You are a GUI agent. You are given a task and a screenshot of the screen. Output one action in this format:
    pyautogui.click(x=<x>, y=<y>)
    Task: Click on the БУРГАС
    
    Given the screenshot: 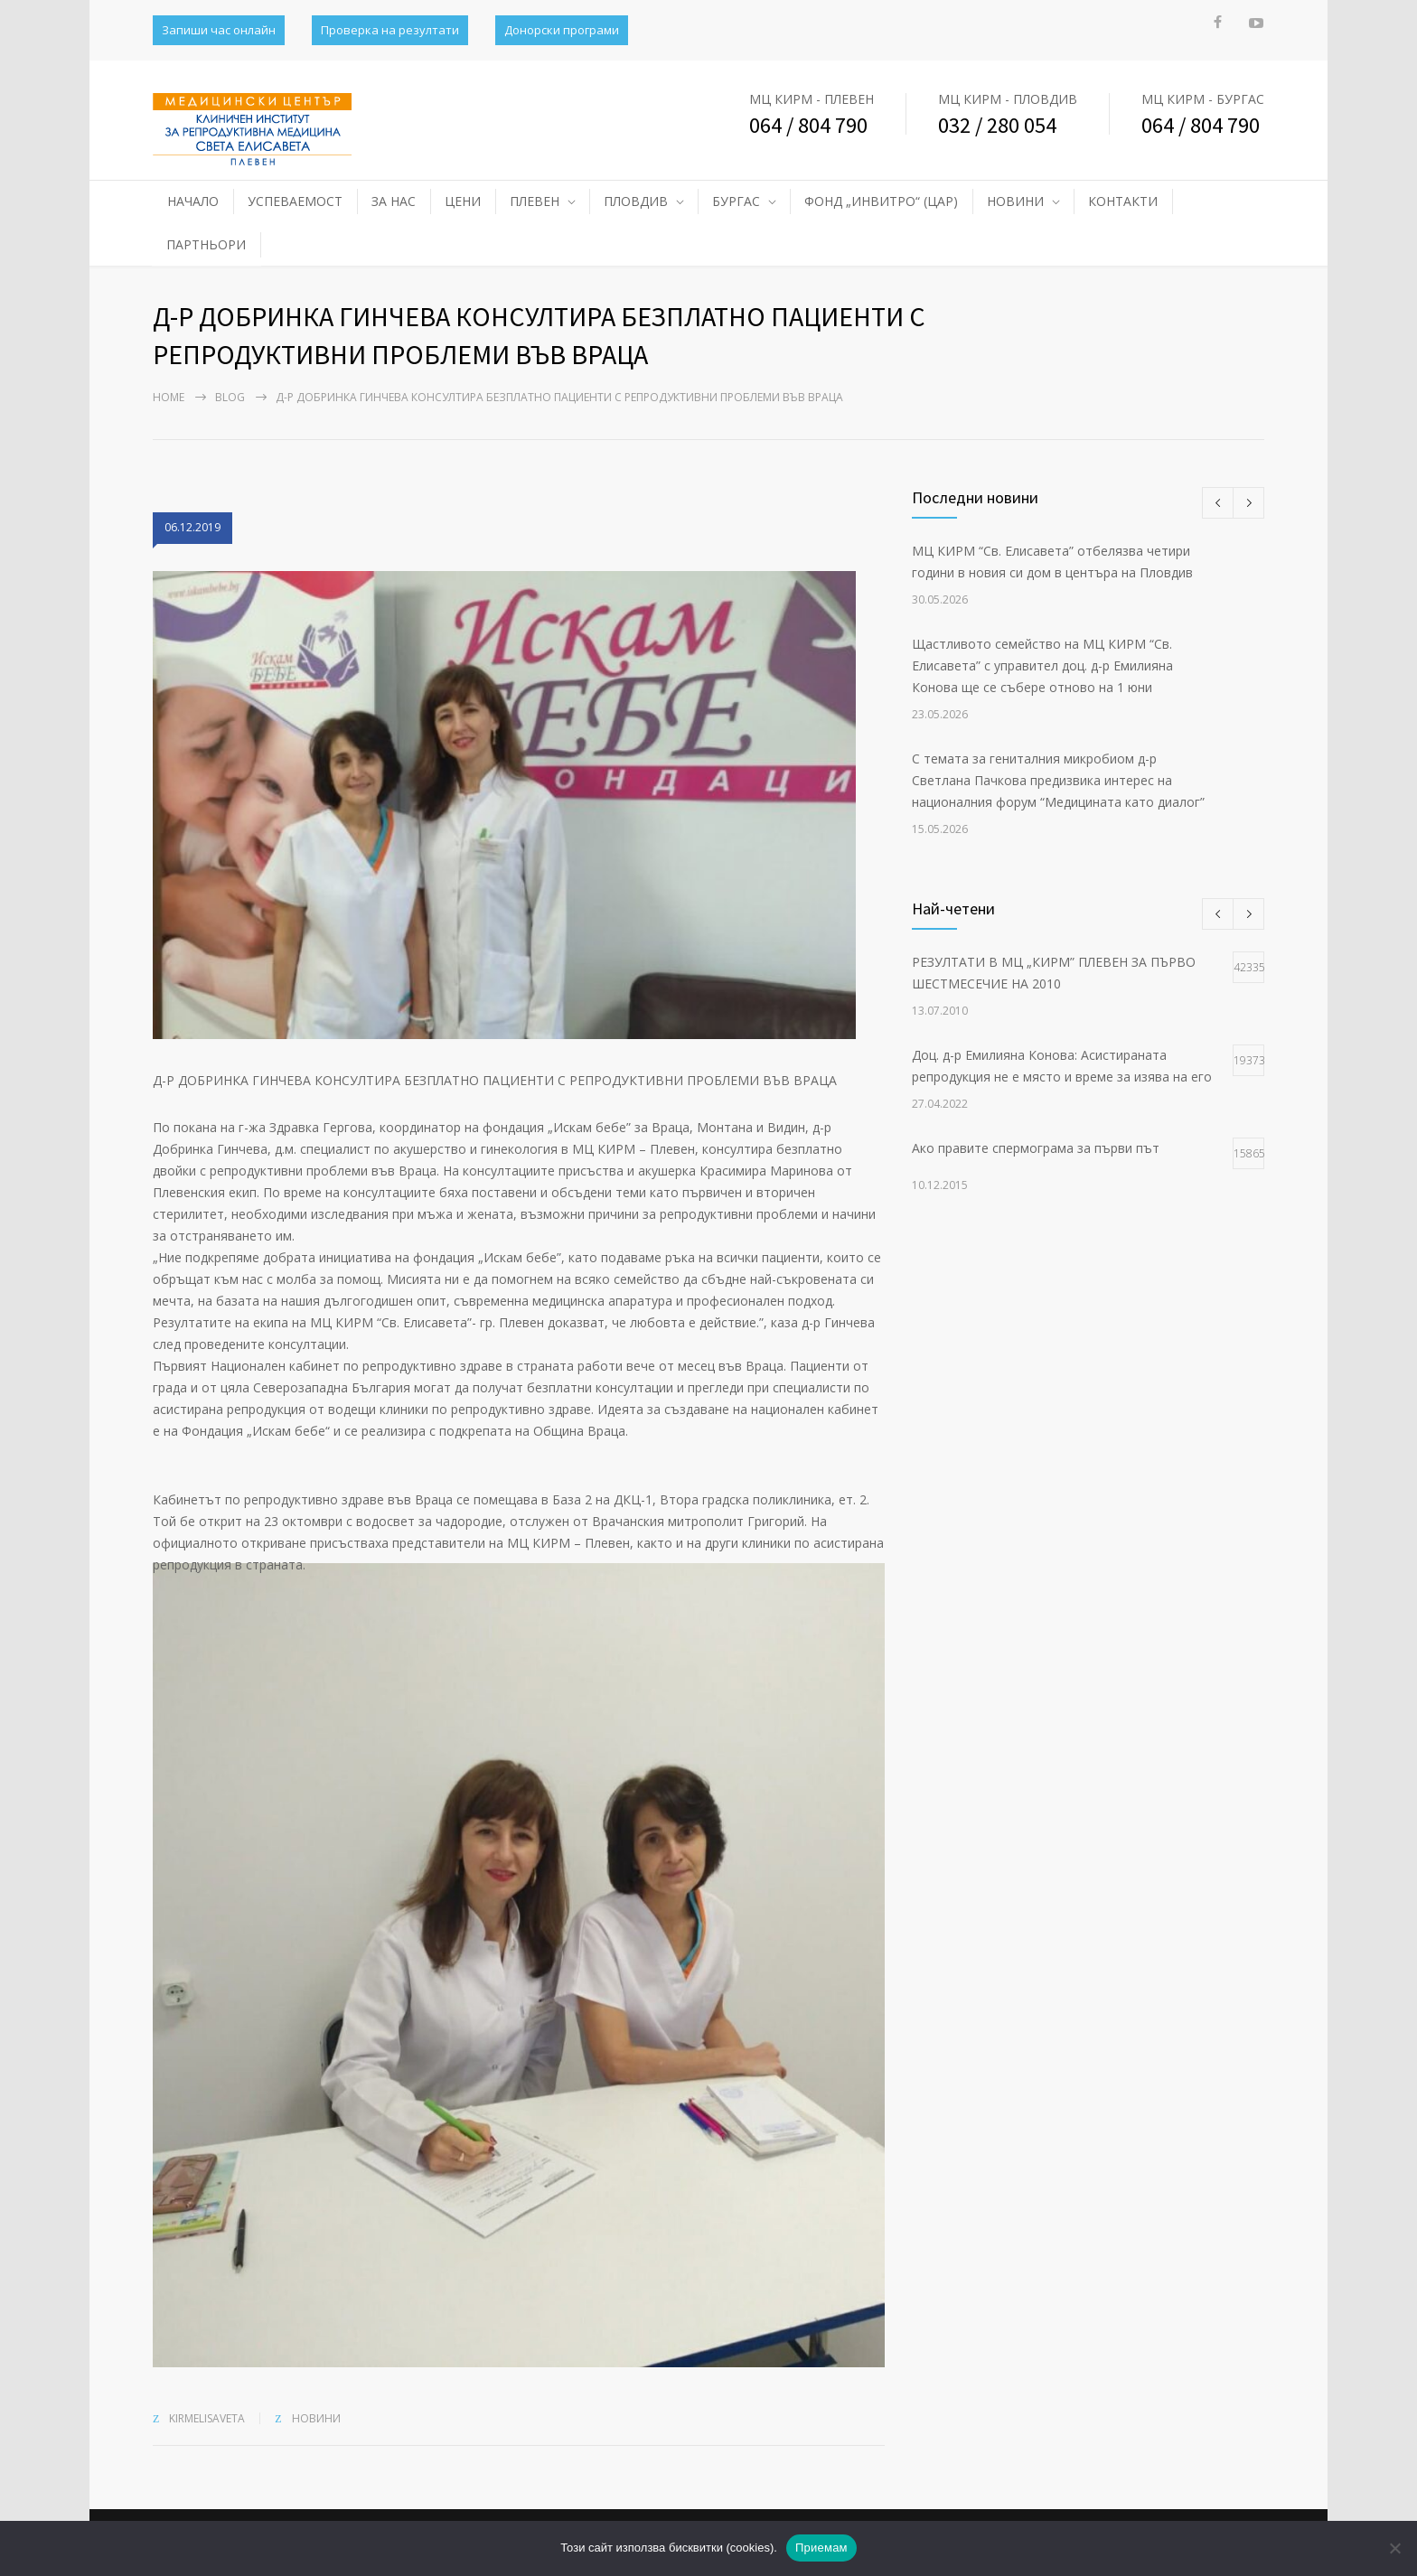 What is the action you would take?
    pyautogui.click(x=736, y=201)
    